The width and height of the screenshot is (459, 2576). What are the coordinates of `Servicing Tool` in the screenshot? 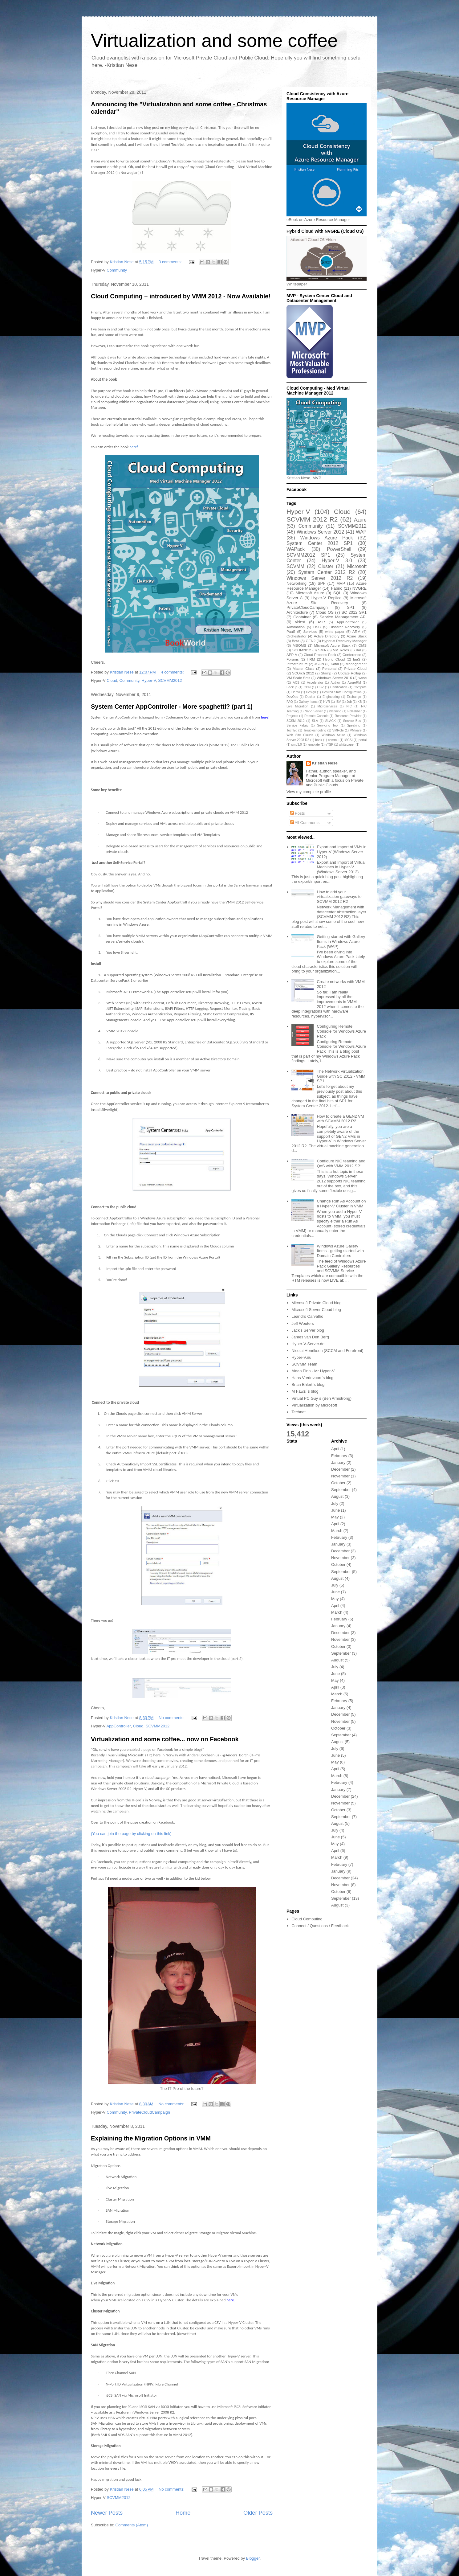 It's located at (327, 725).